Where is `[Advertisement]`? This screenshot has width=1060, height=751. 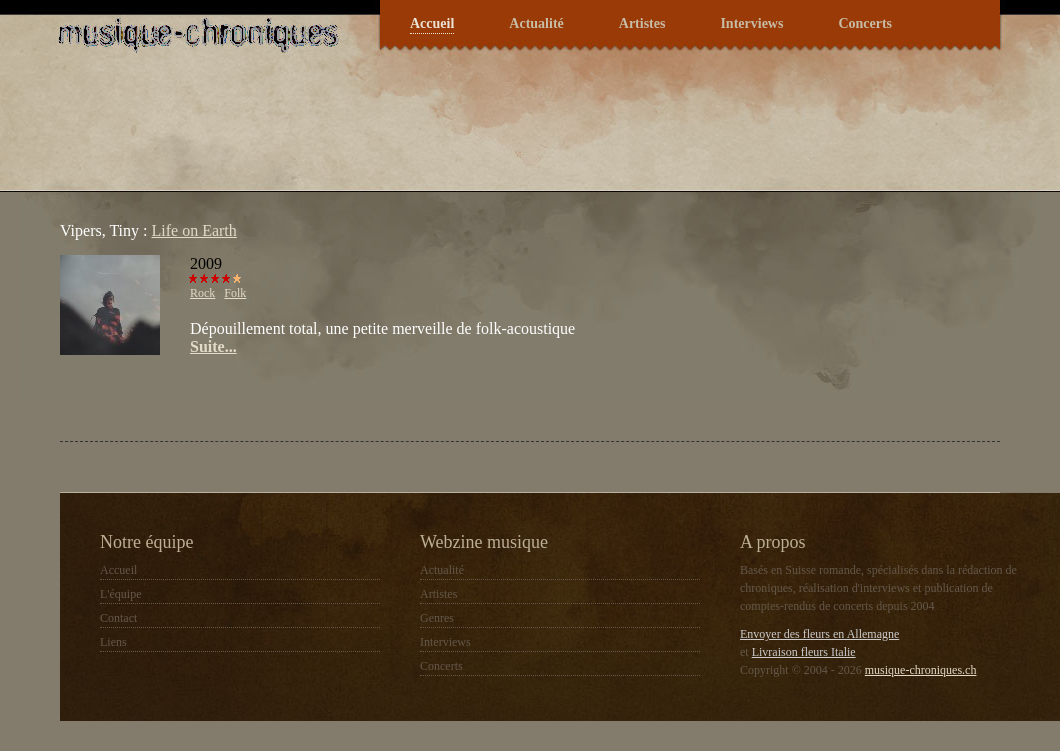 [Advertisement] is located at coordinates (294, 396).